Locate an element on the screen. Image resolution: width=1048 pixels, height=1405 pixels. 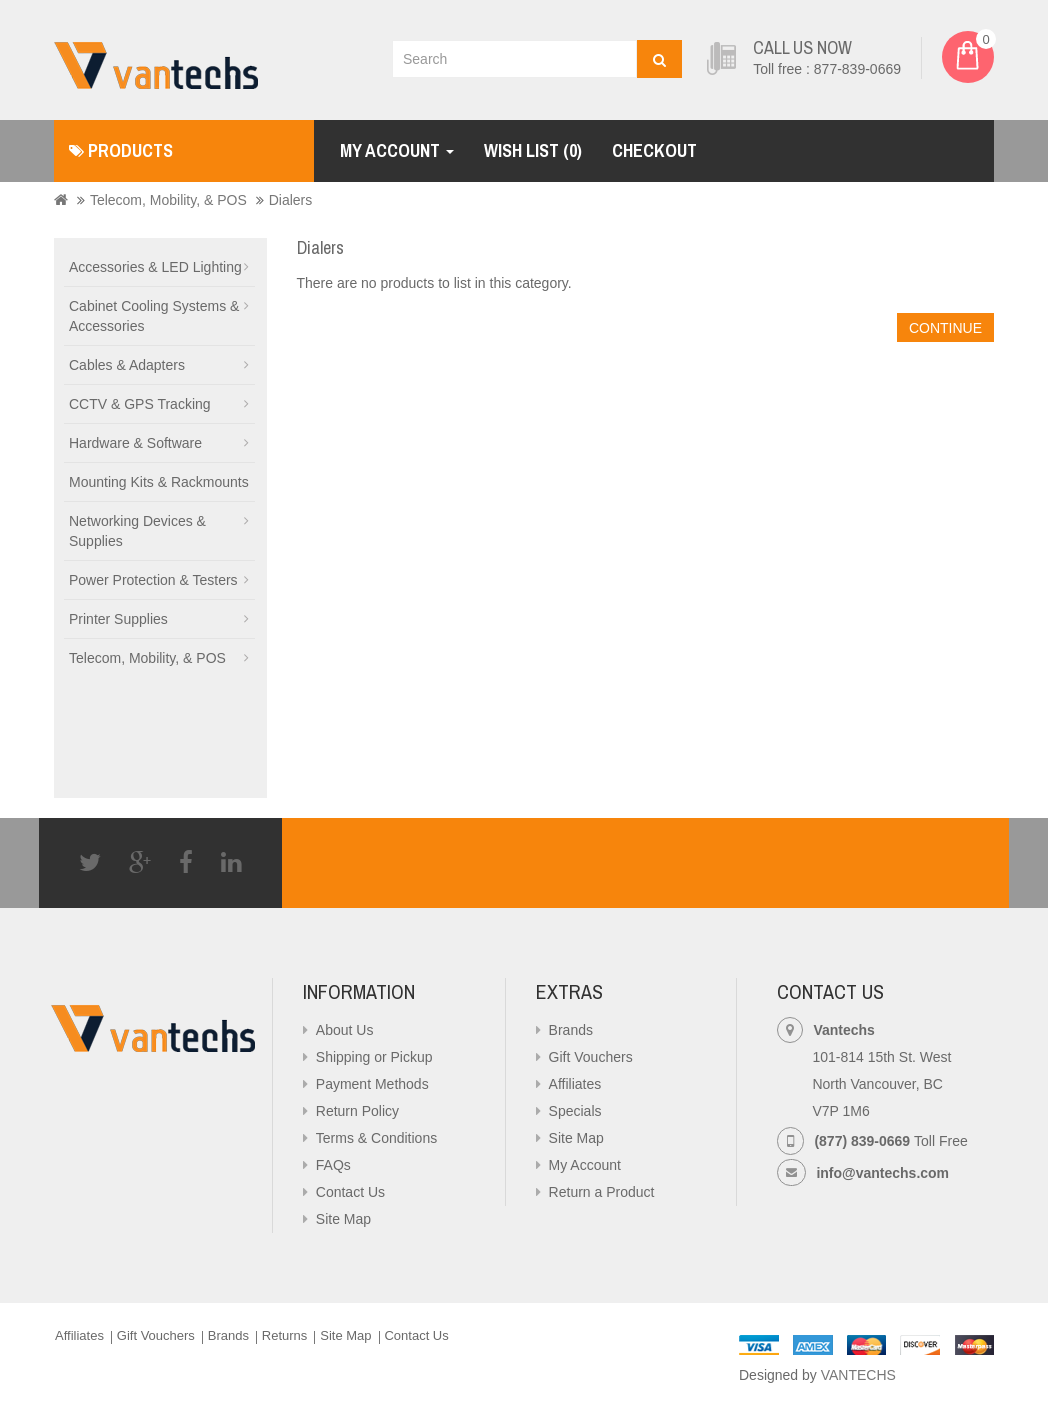
Printer Supplies is located at coordinates (118, 619).